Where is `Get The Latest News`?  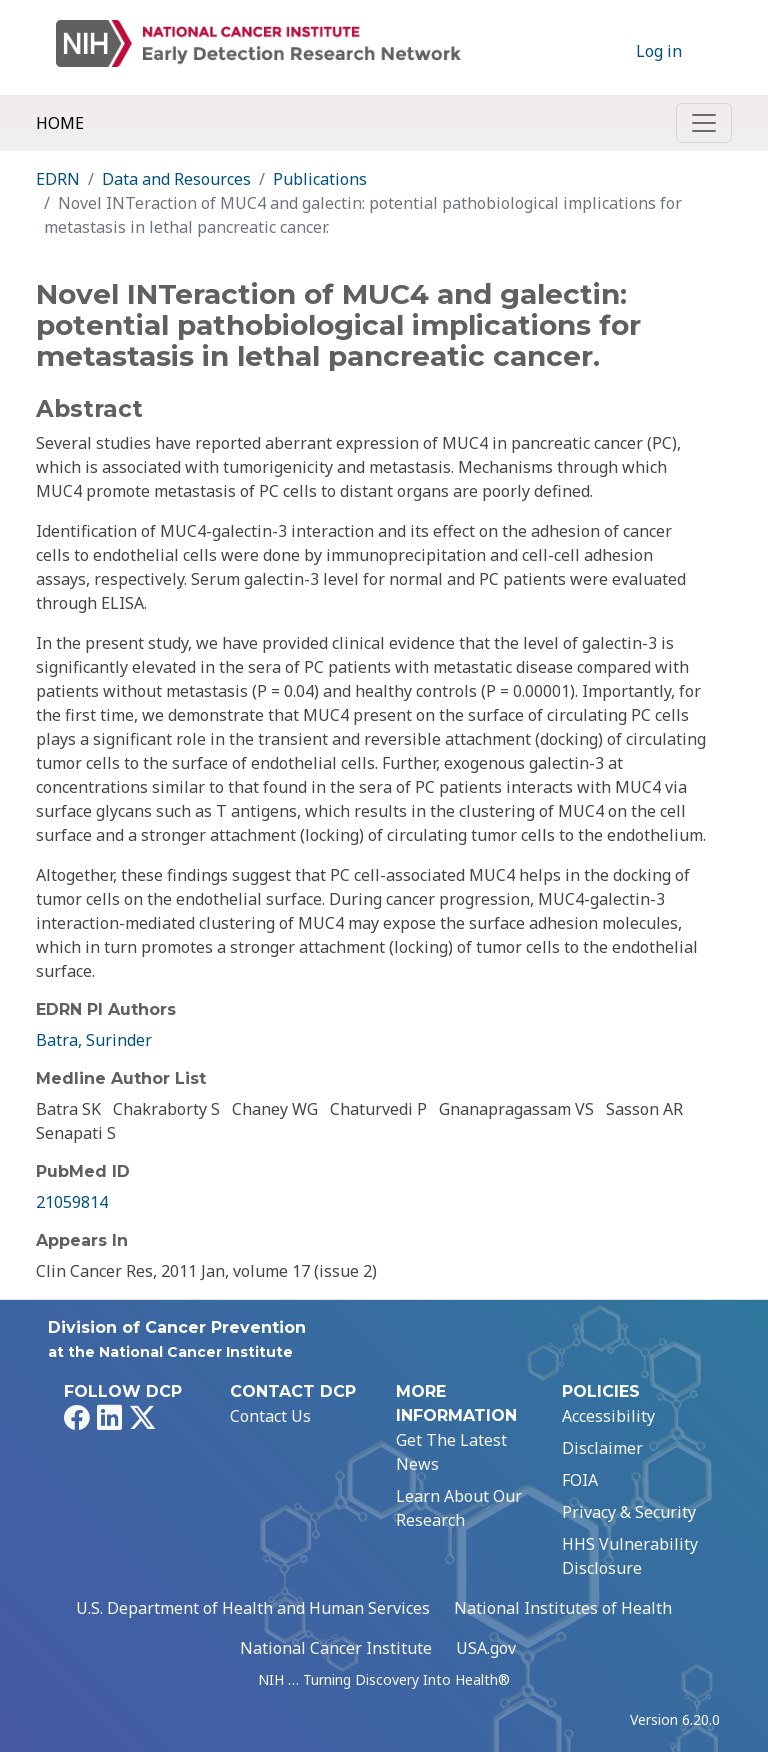
Get The Latest News is located at coordinates (451, 1452).